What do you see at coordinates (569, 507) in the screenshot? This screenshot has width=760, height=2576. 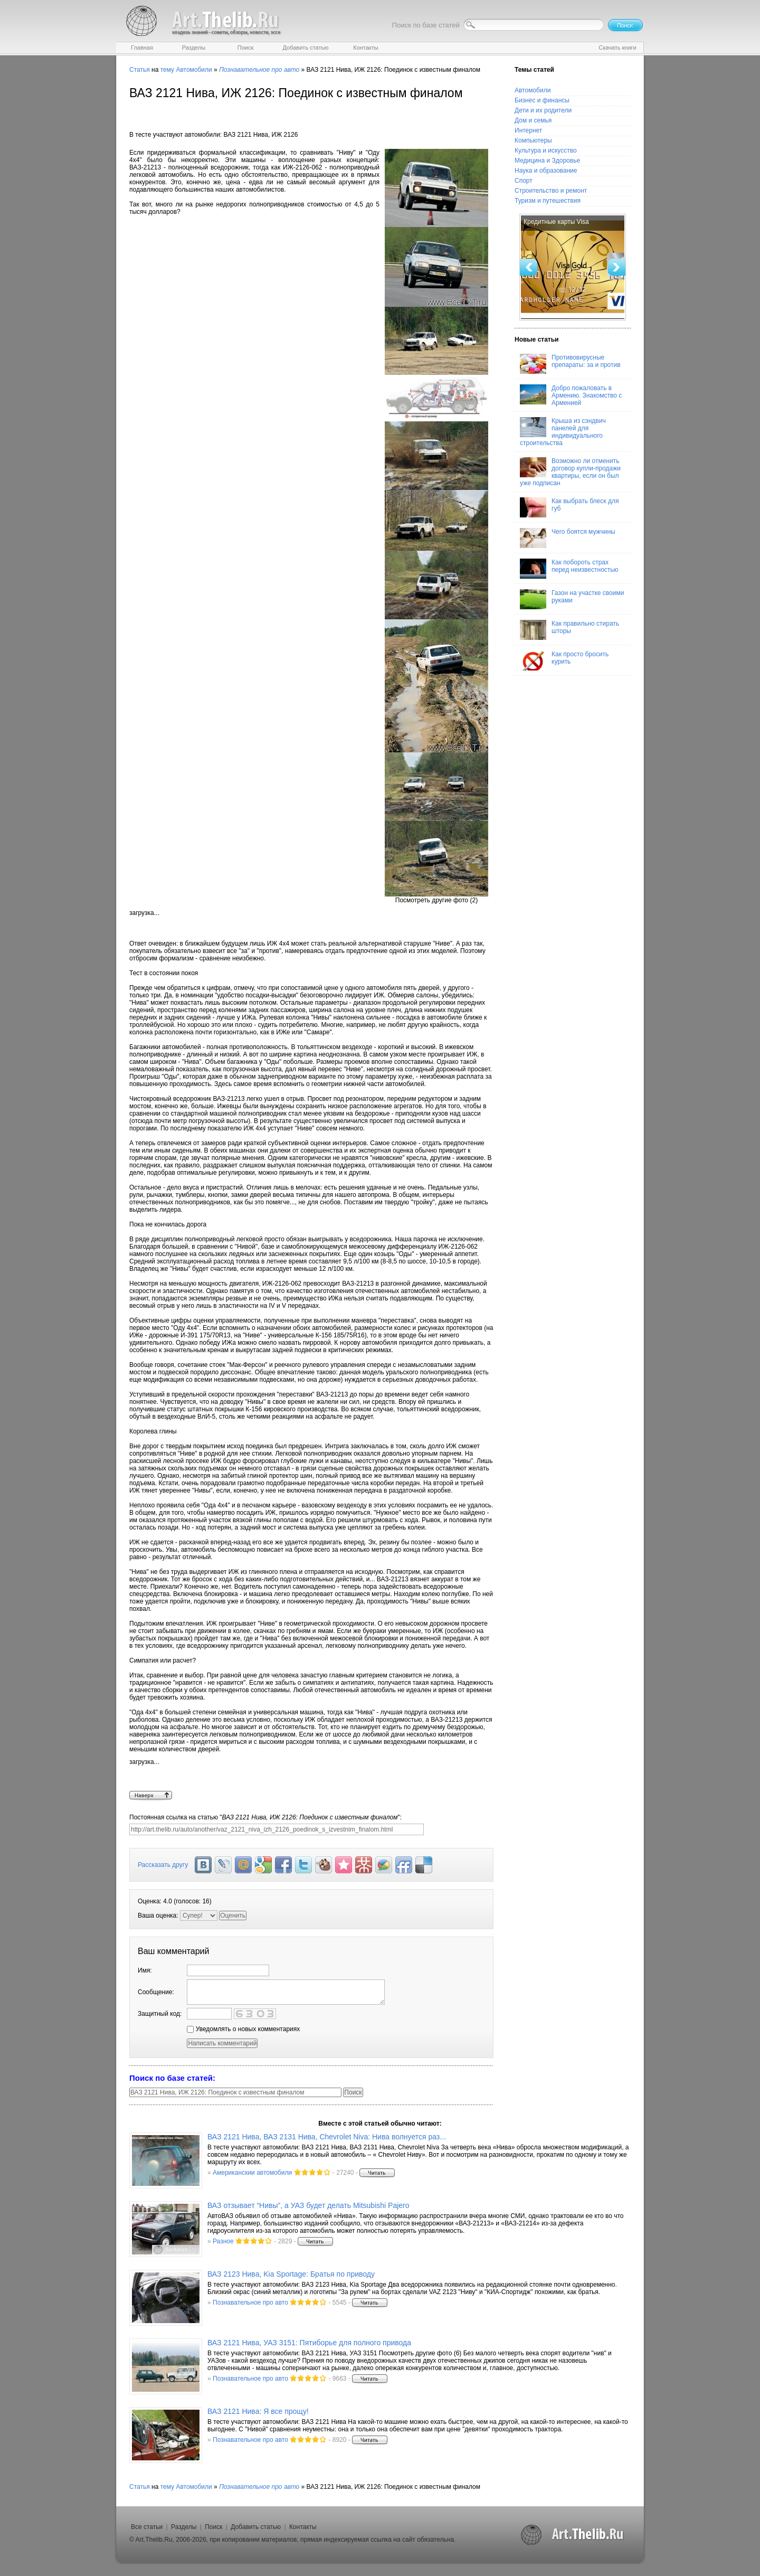 I see `Как выбрать блеск для губ` at bounding box center [569, 507].